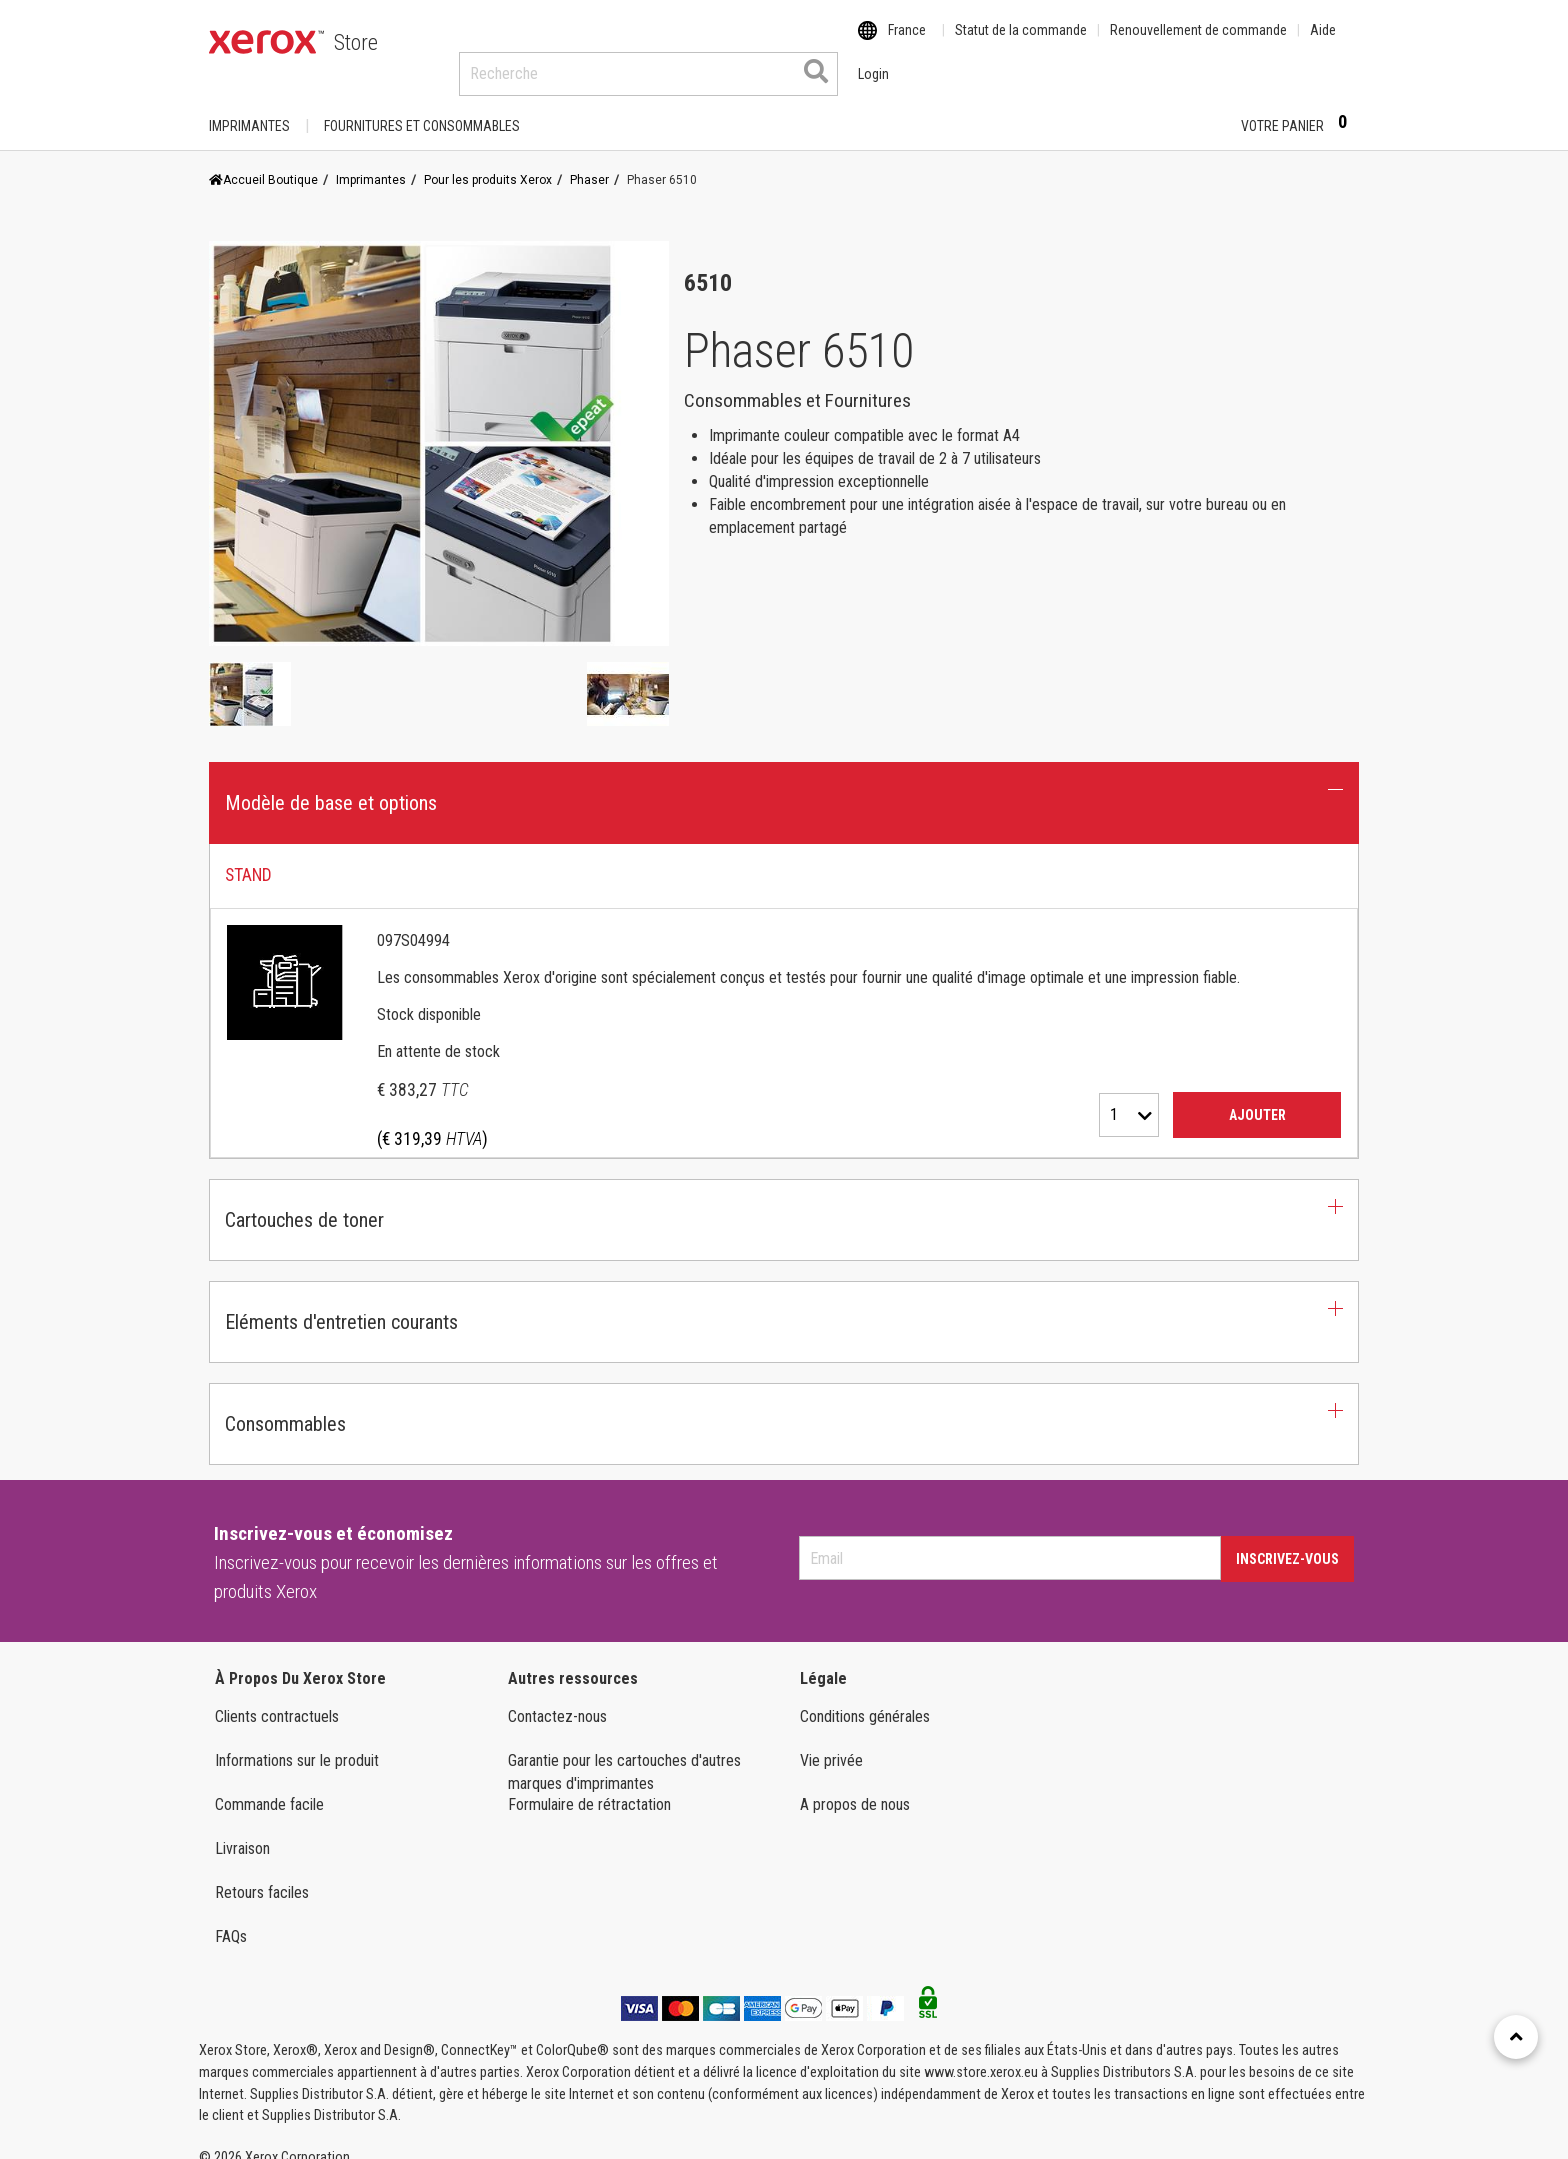 This screenshot has height=2159, width=1568. Describe the element at coordinates (341, 1303) in the screenshot. I see `Eléments d'entretien courants [button]` at that location.